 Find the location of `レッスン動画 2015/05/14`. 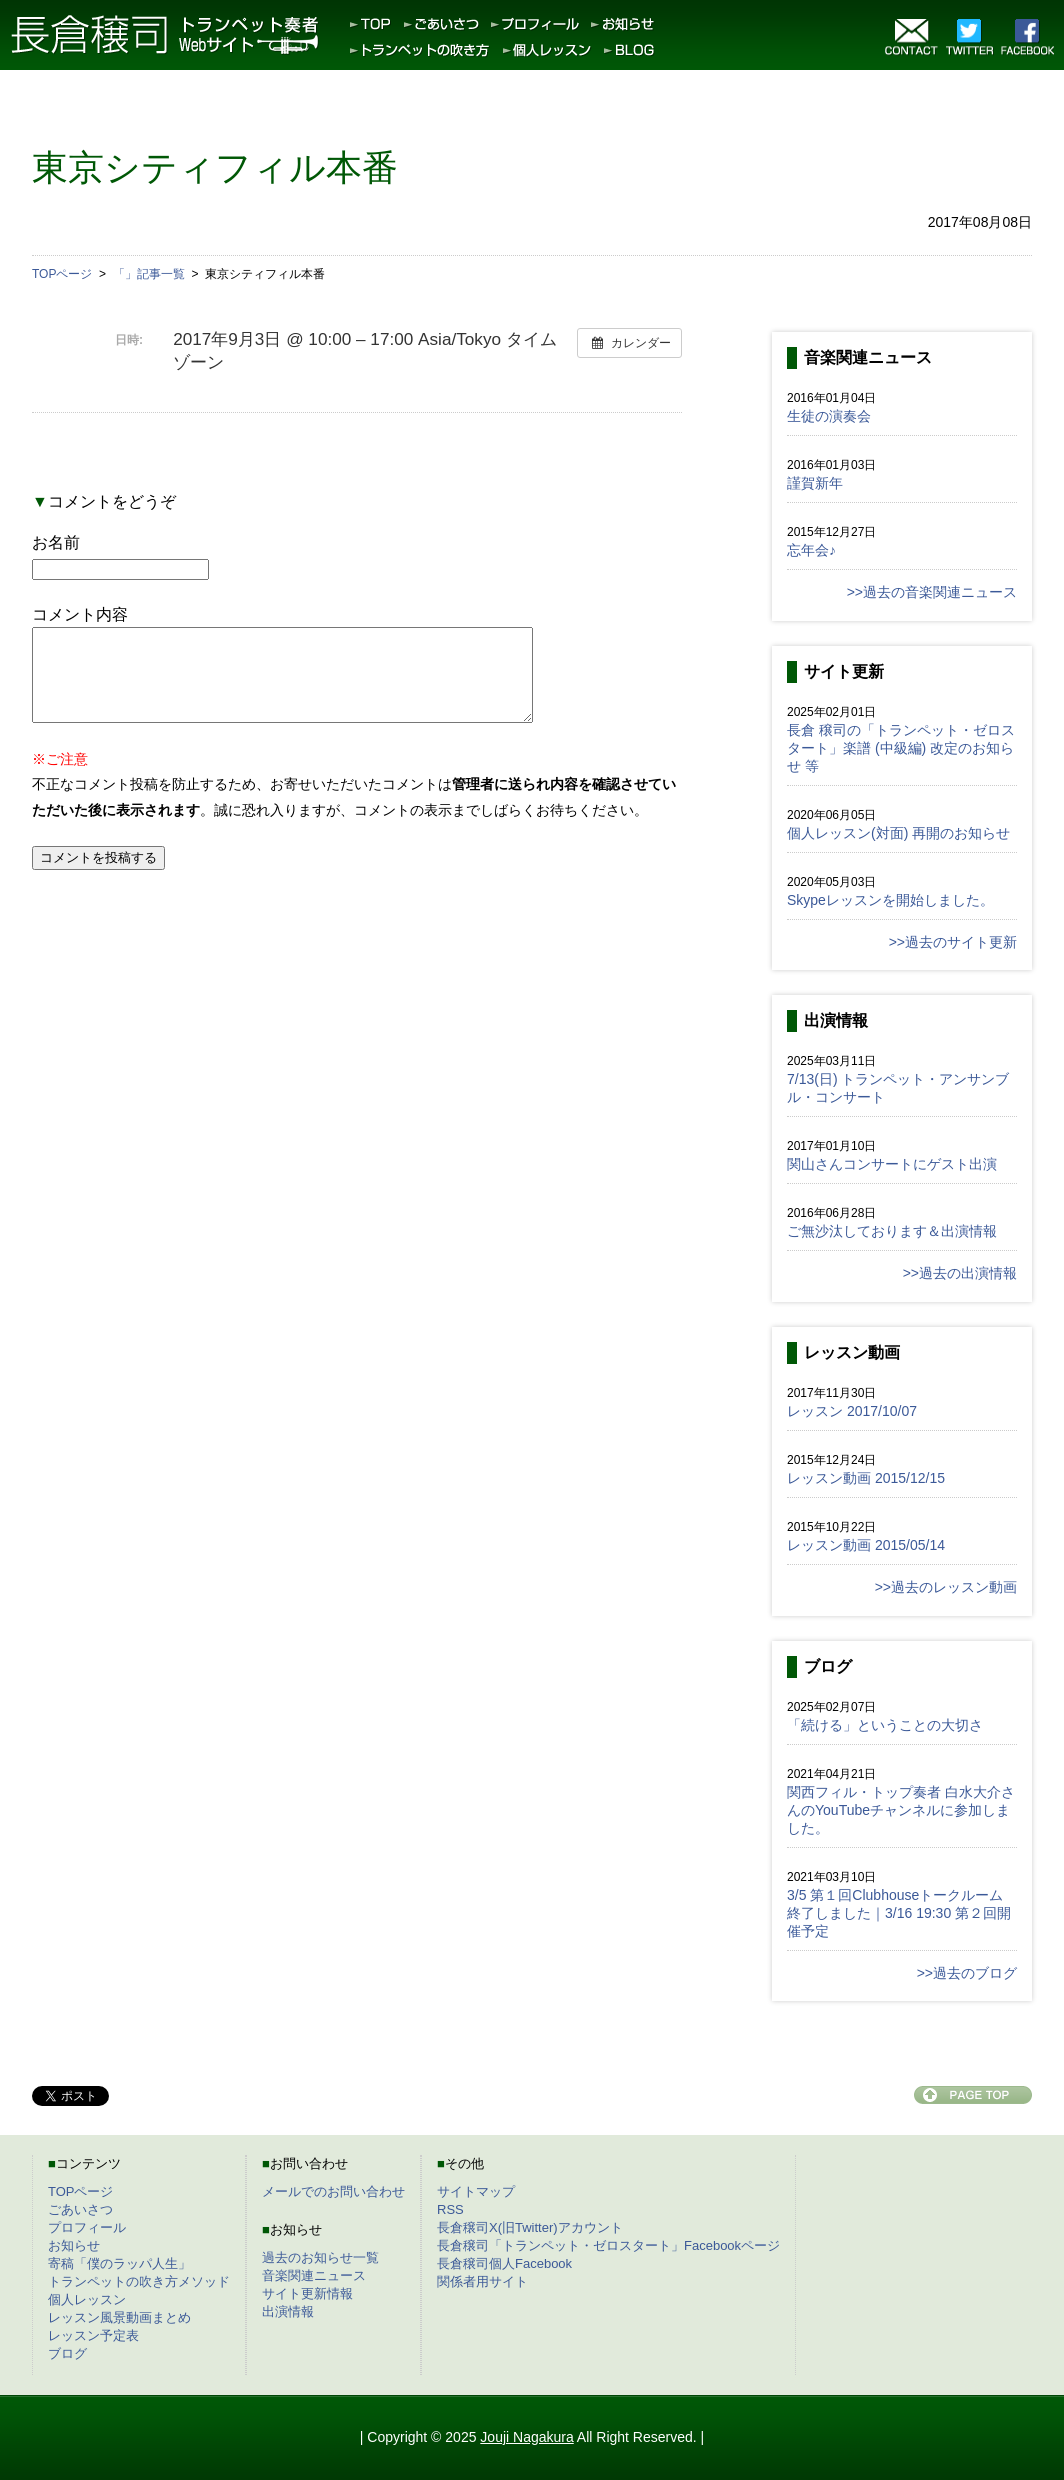

レッスン動画 2015/05/14 is located at coordinates (866, 1545).